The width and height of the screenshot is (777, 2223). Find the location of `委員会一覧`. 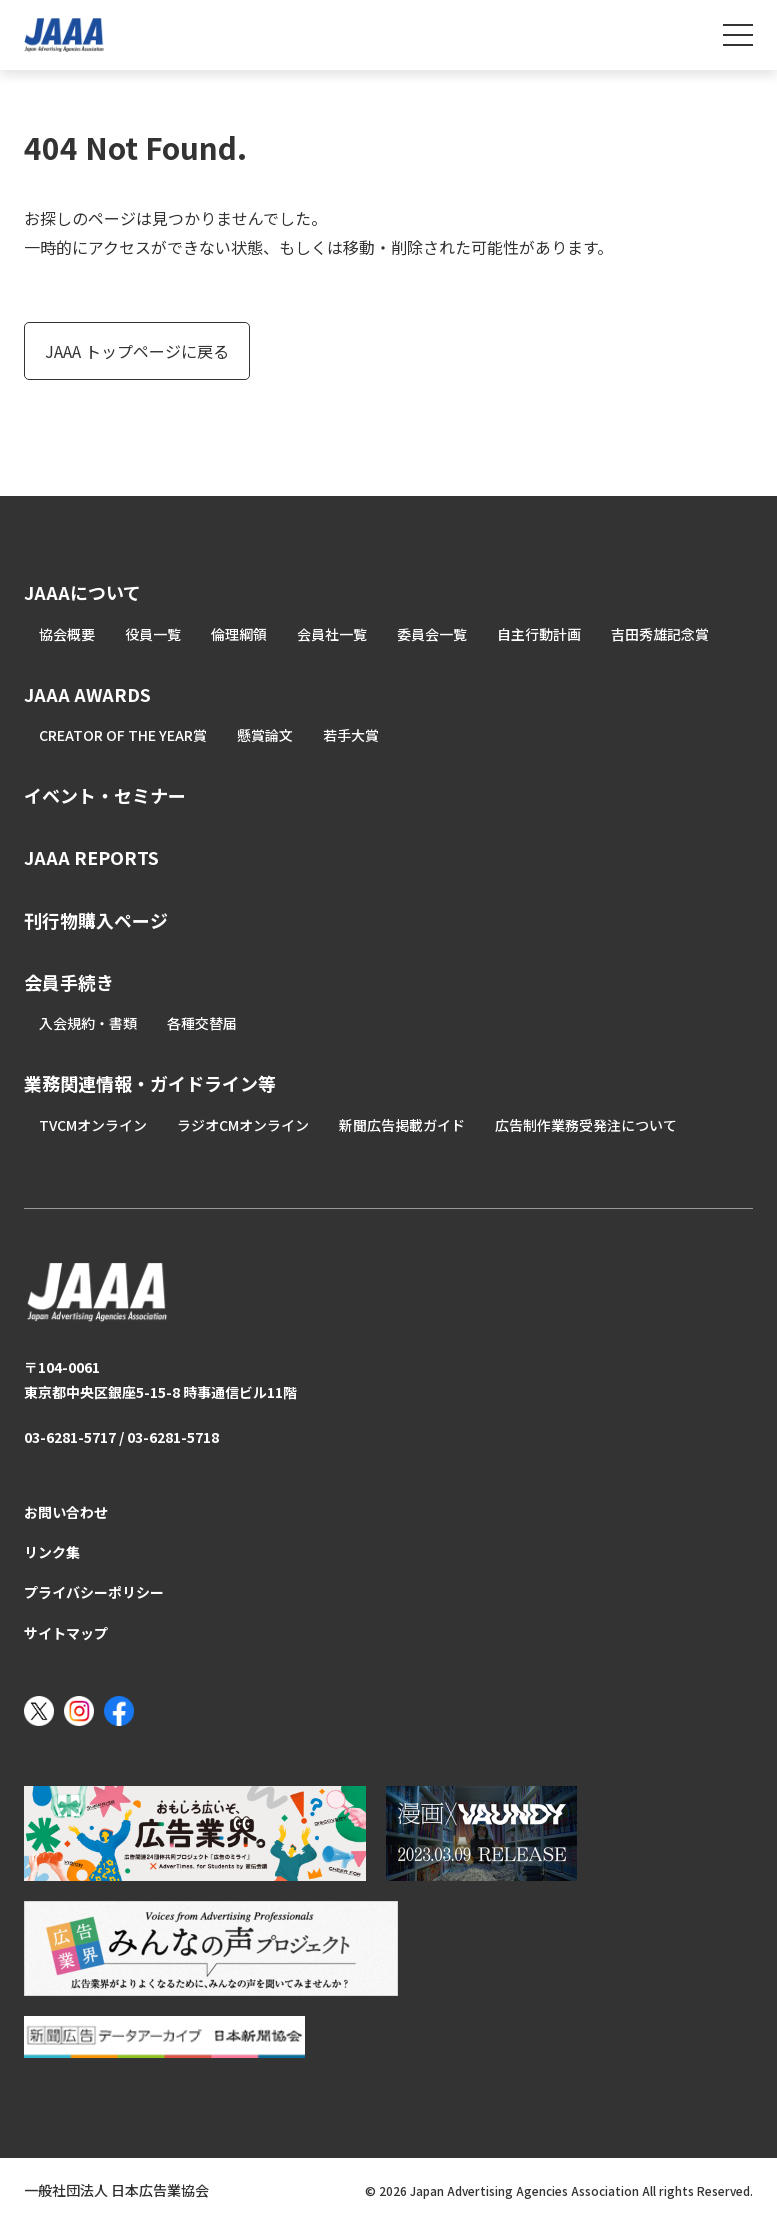

委員会一覧 is located at coordinates (432, 634).